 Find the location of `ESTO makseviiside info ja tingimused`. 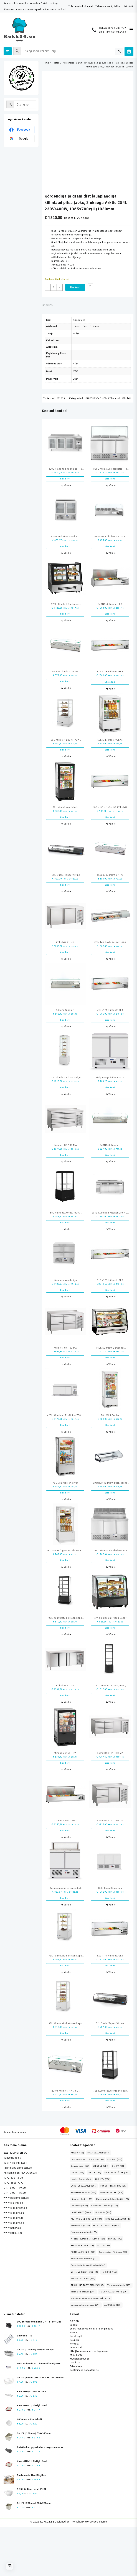

ESTO makseviiside info ja tingimused is located at coordinates (91, 2378).